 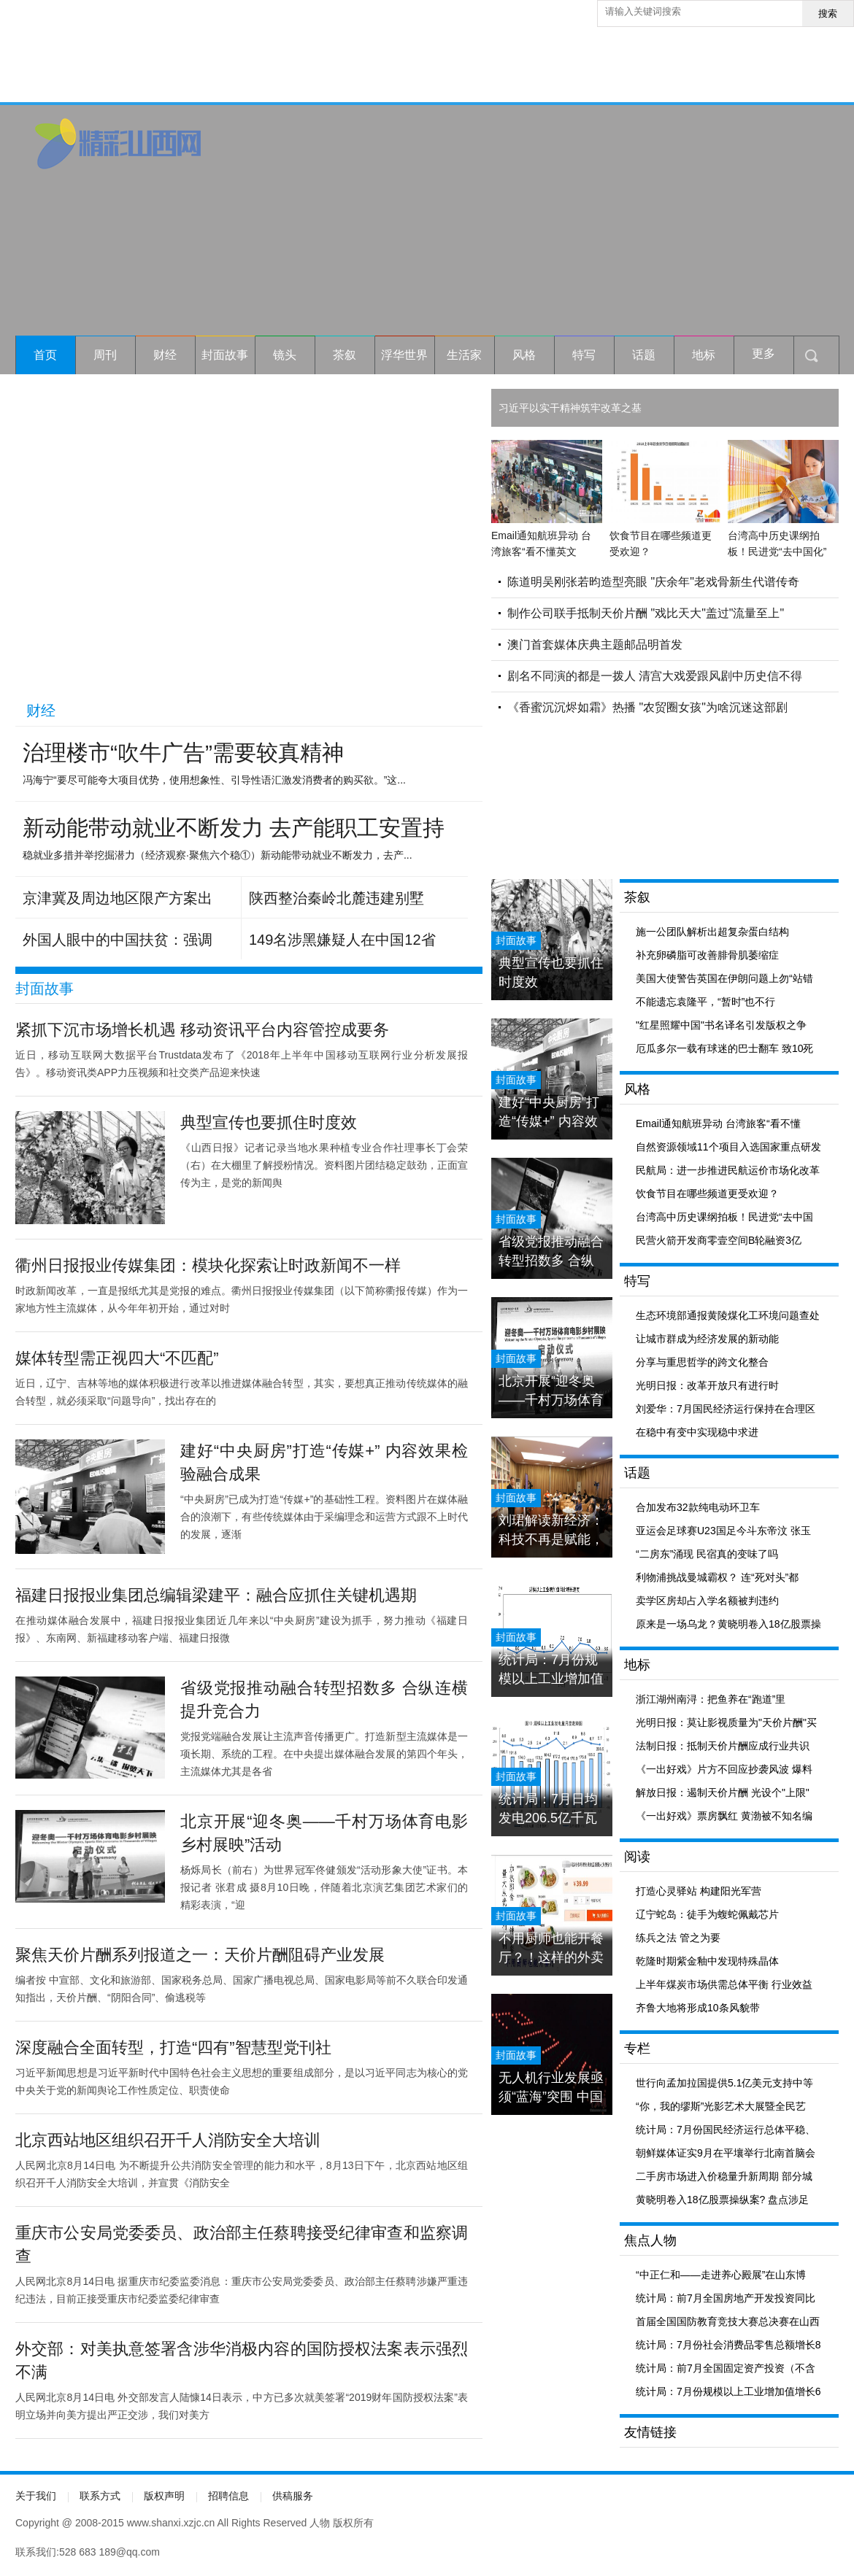 I want to click on 朝鲜媒体证实9月在平壤举行北南首脑会, so click(x=725, y=2153).